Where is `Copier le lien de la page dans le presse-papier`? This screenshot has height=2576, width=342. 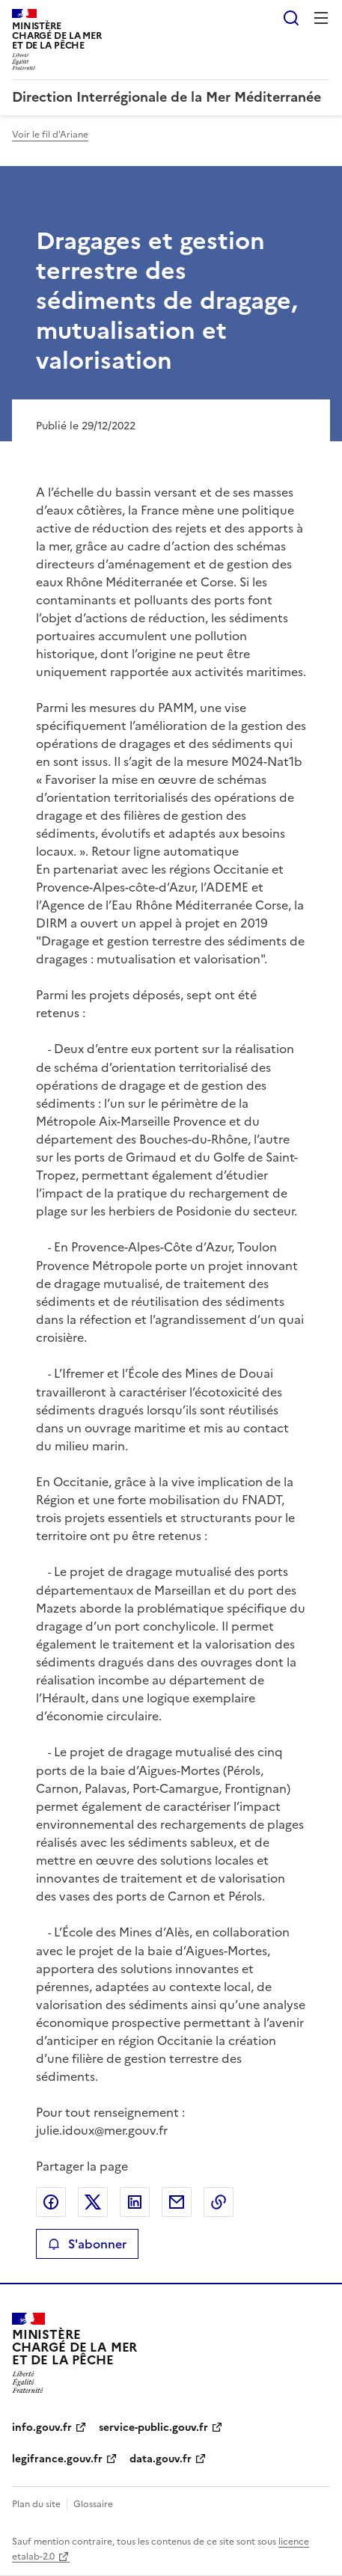 Copier le lien de la page dans le presse-papier is located at coordinates (218, 2202).